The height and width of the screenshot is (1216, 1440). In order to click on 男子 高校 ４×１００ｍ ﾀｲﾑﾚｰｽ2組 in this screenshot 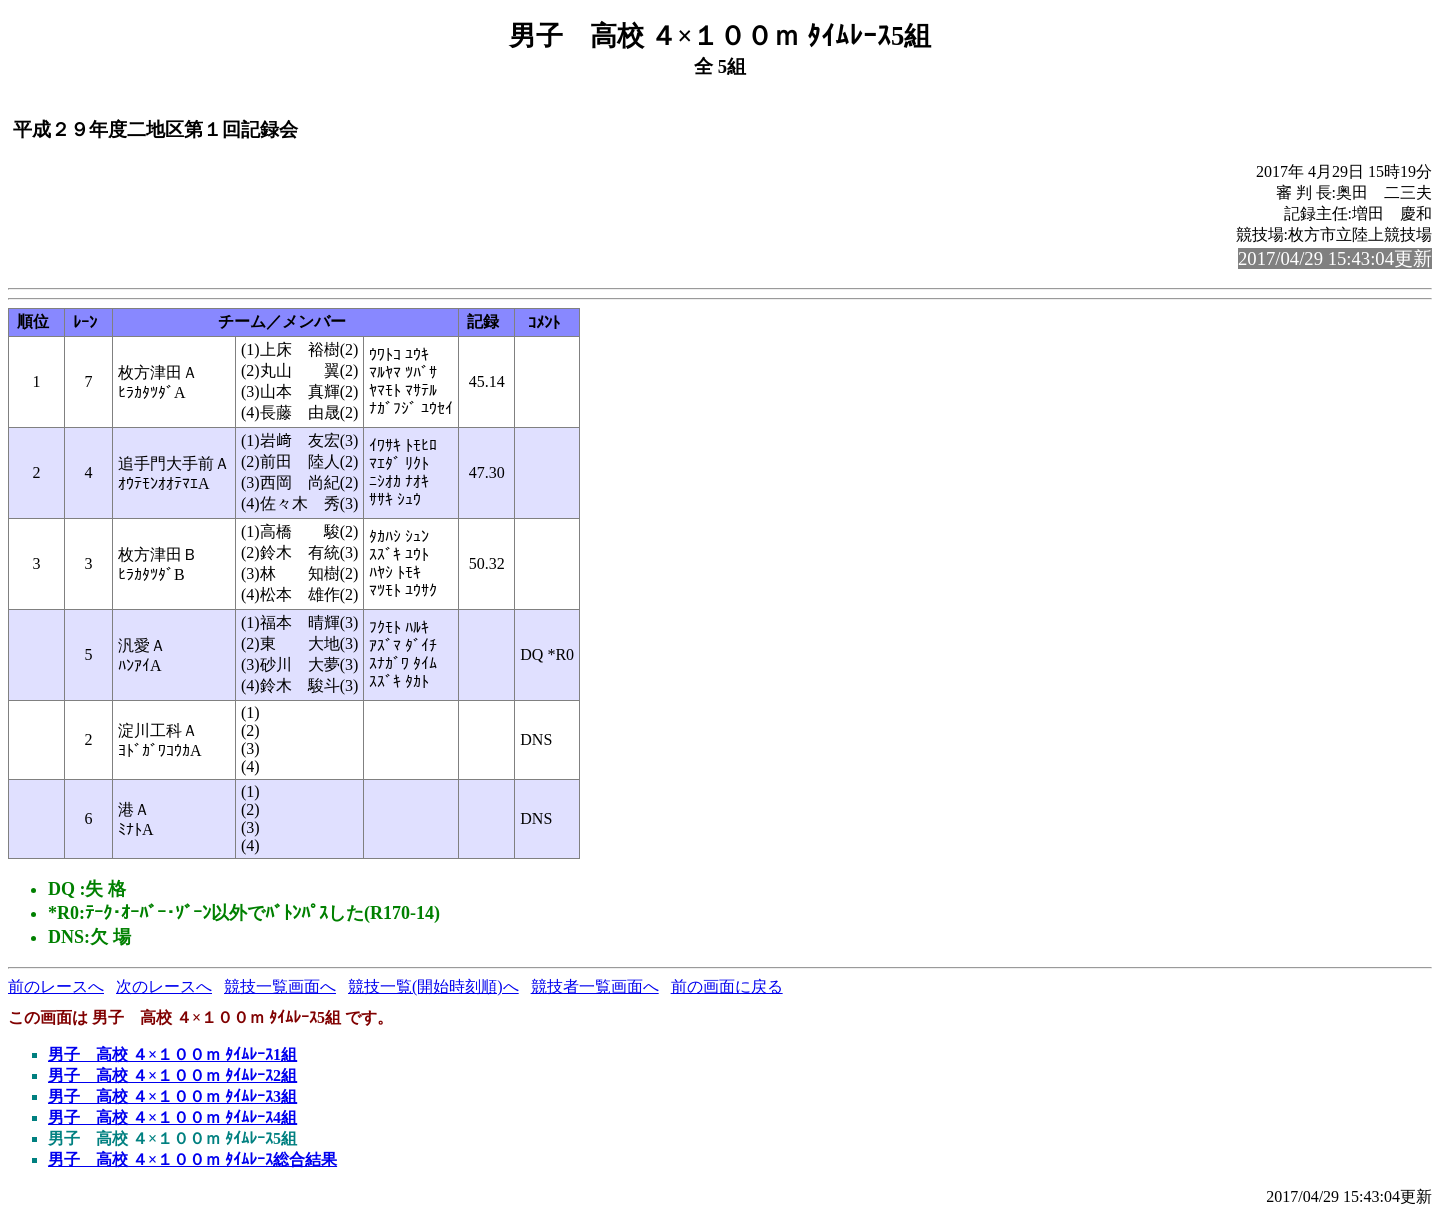, I will do `click(172, 1075)`.